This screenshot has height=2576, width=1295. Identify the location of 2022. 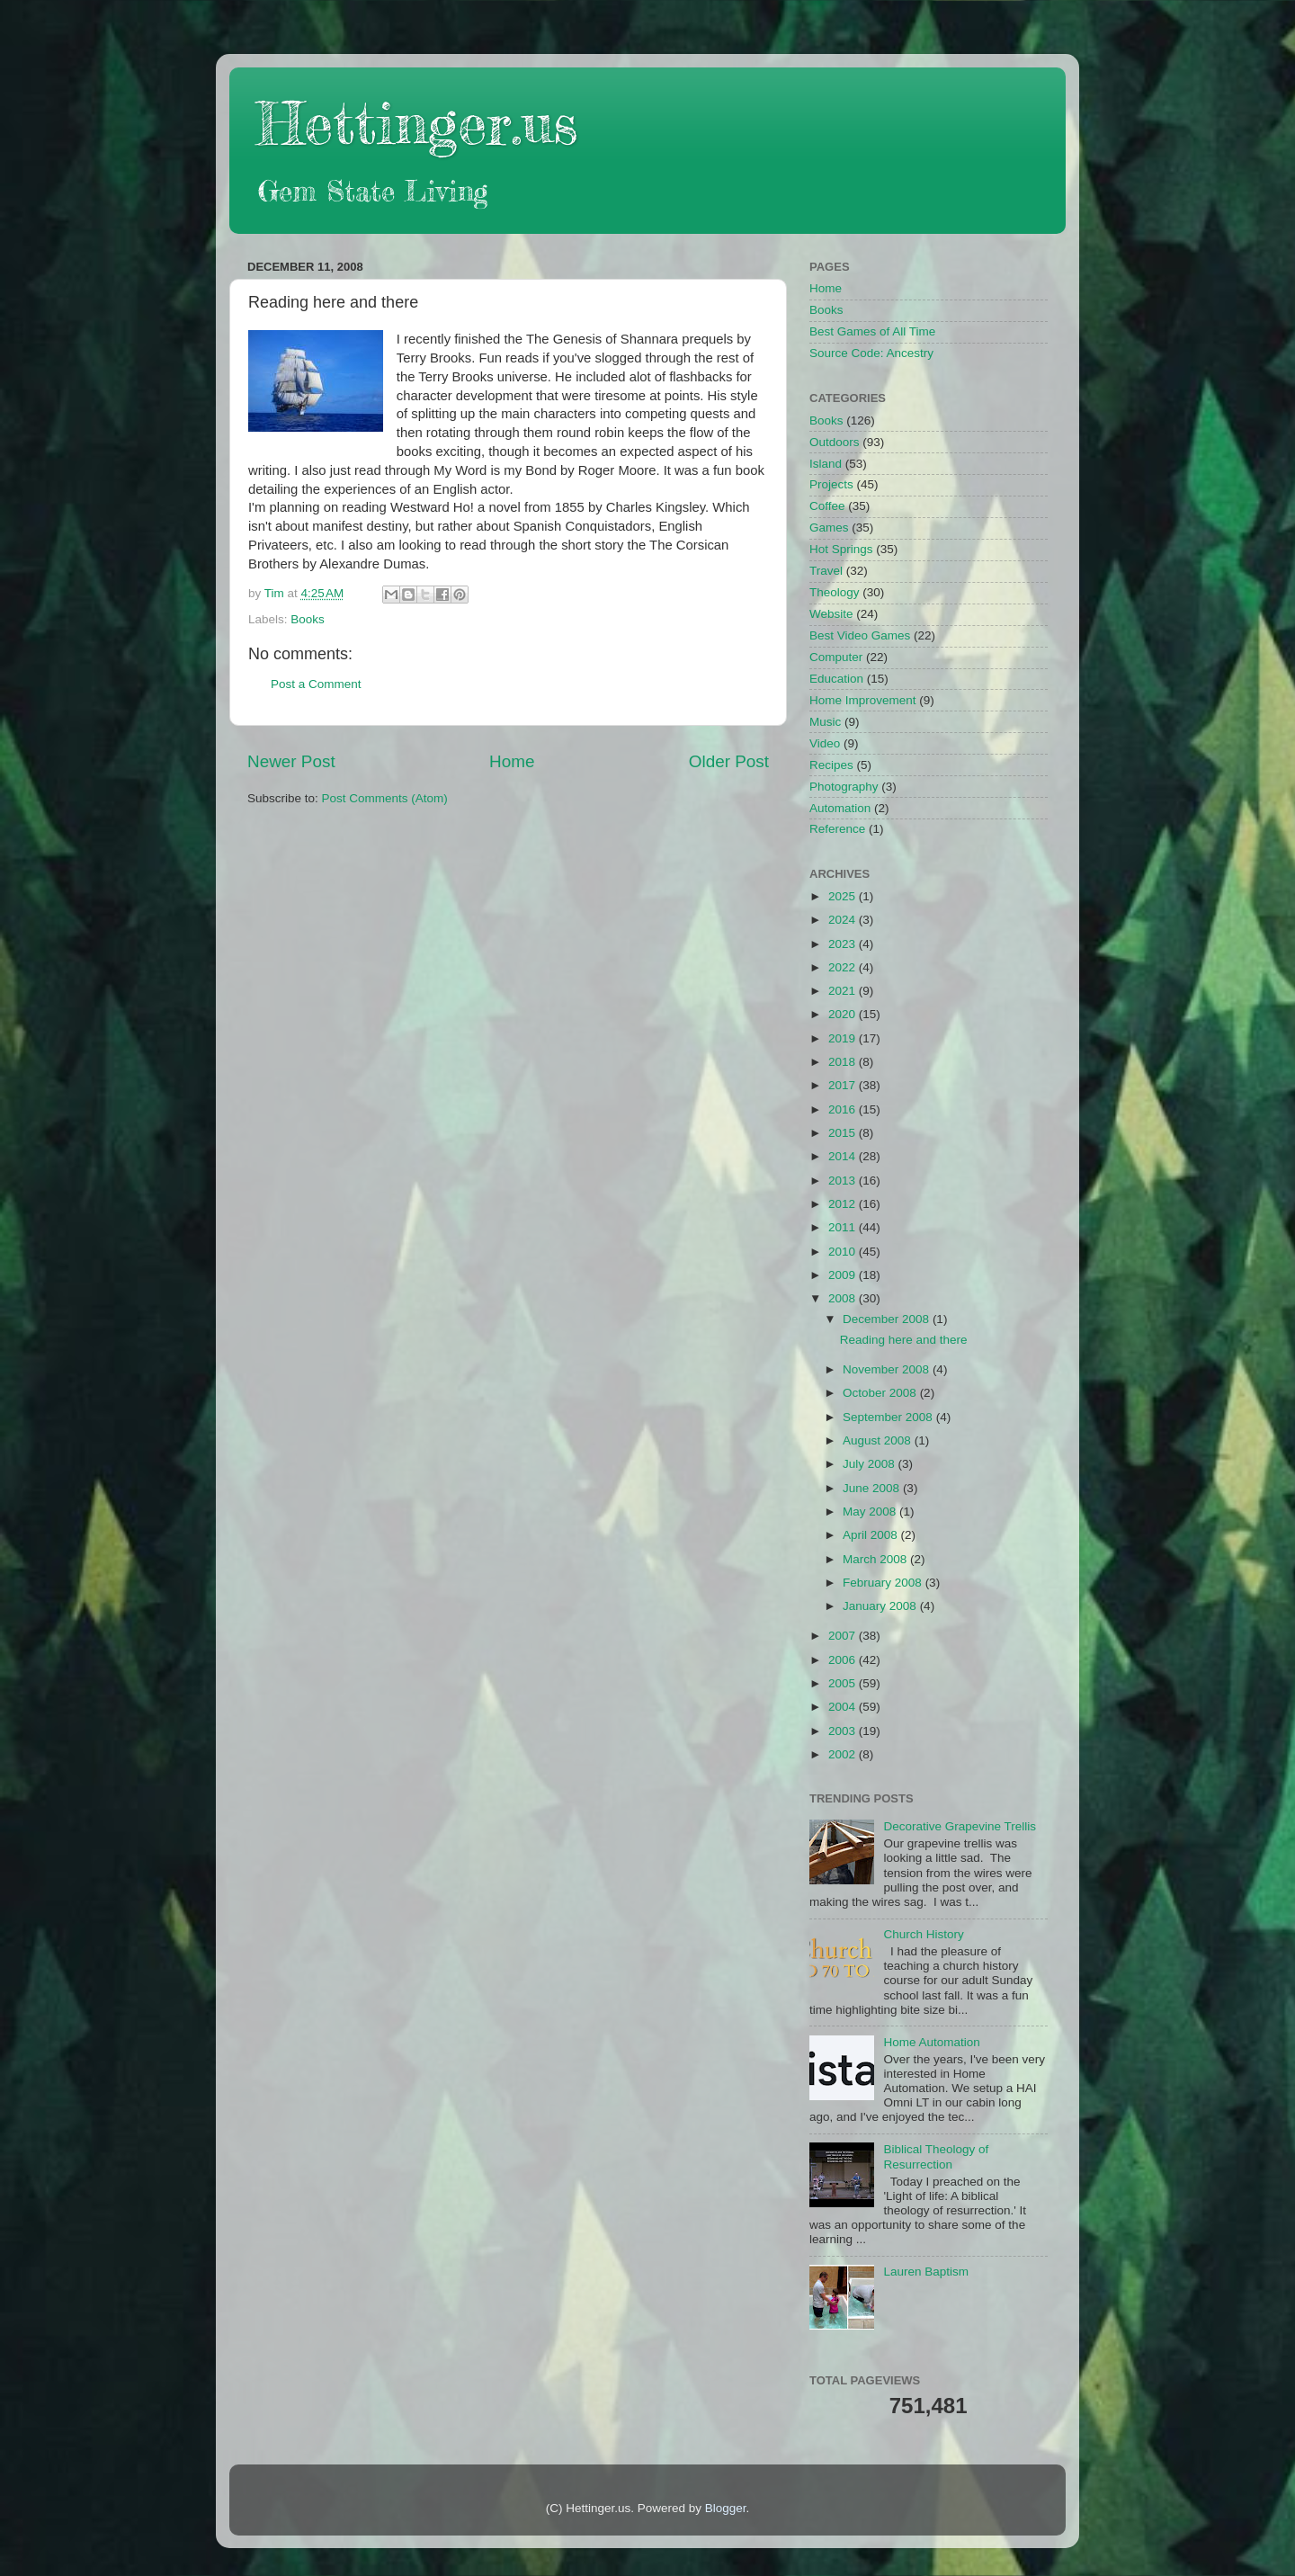
(843, 967).